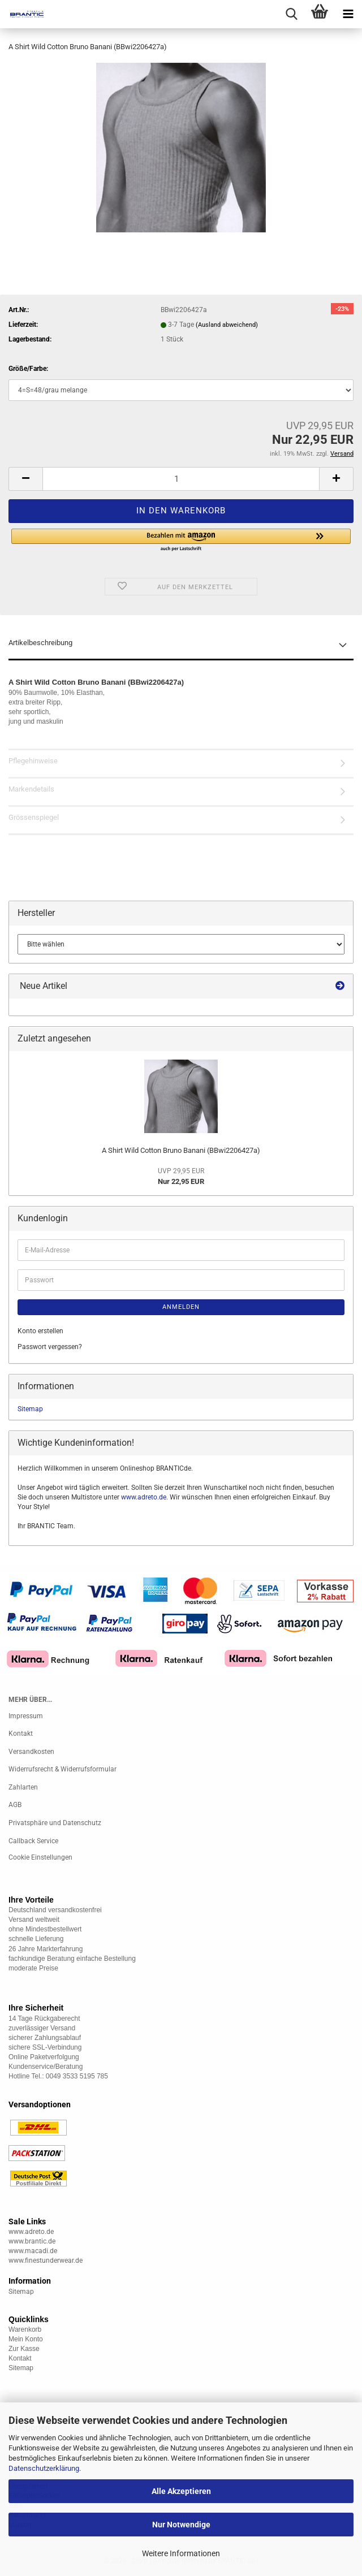 The width and height of the screenshot is (362, 2576). What do you see at coordinates (54, 1823) in the screenshot?
I see `Privatsphäre und Datenschutz` at bounding box center [54, 1823].